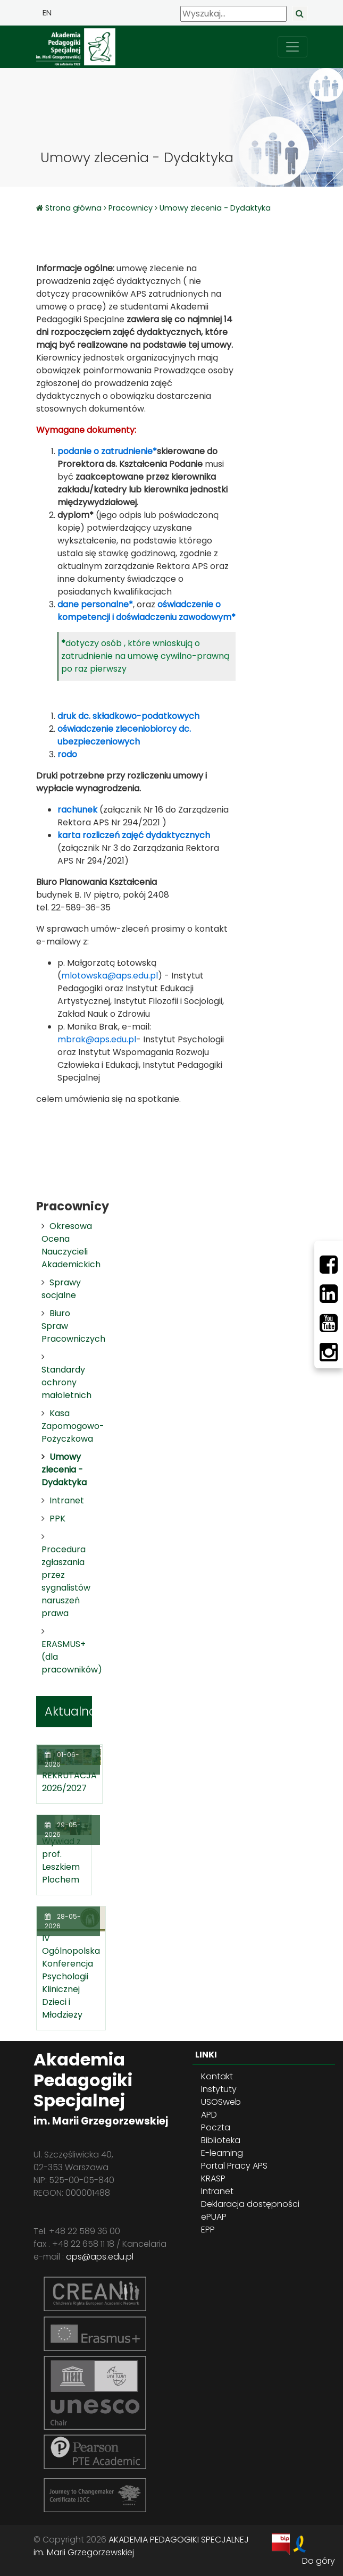 The image size is (343, 2576). I want to click on Strona główna, so click(74, 208).